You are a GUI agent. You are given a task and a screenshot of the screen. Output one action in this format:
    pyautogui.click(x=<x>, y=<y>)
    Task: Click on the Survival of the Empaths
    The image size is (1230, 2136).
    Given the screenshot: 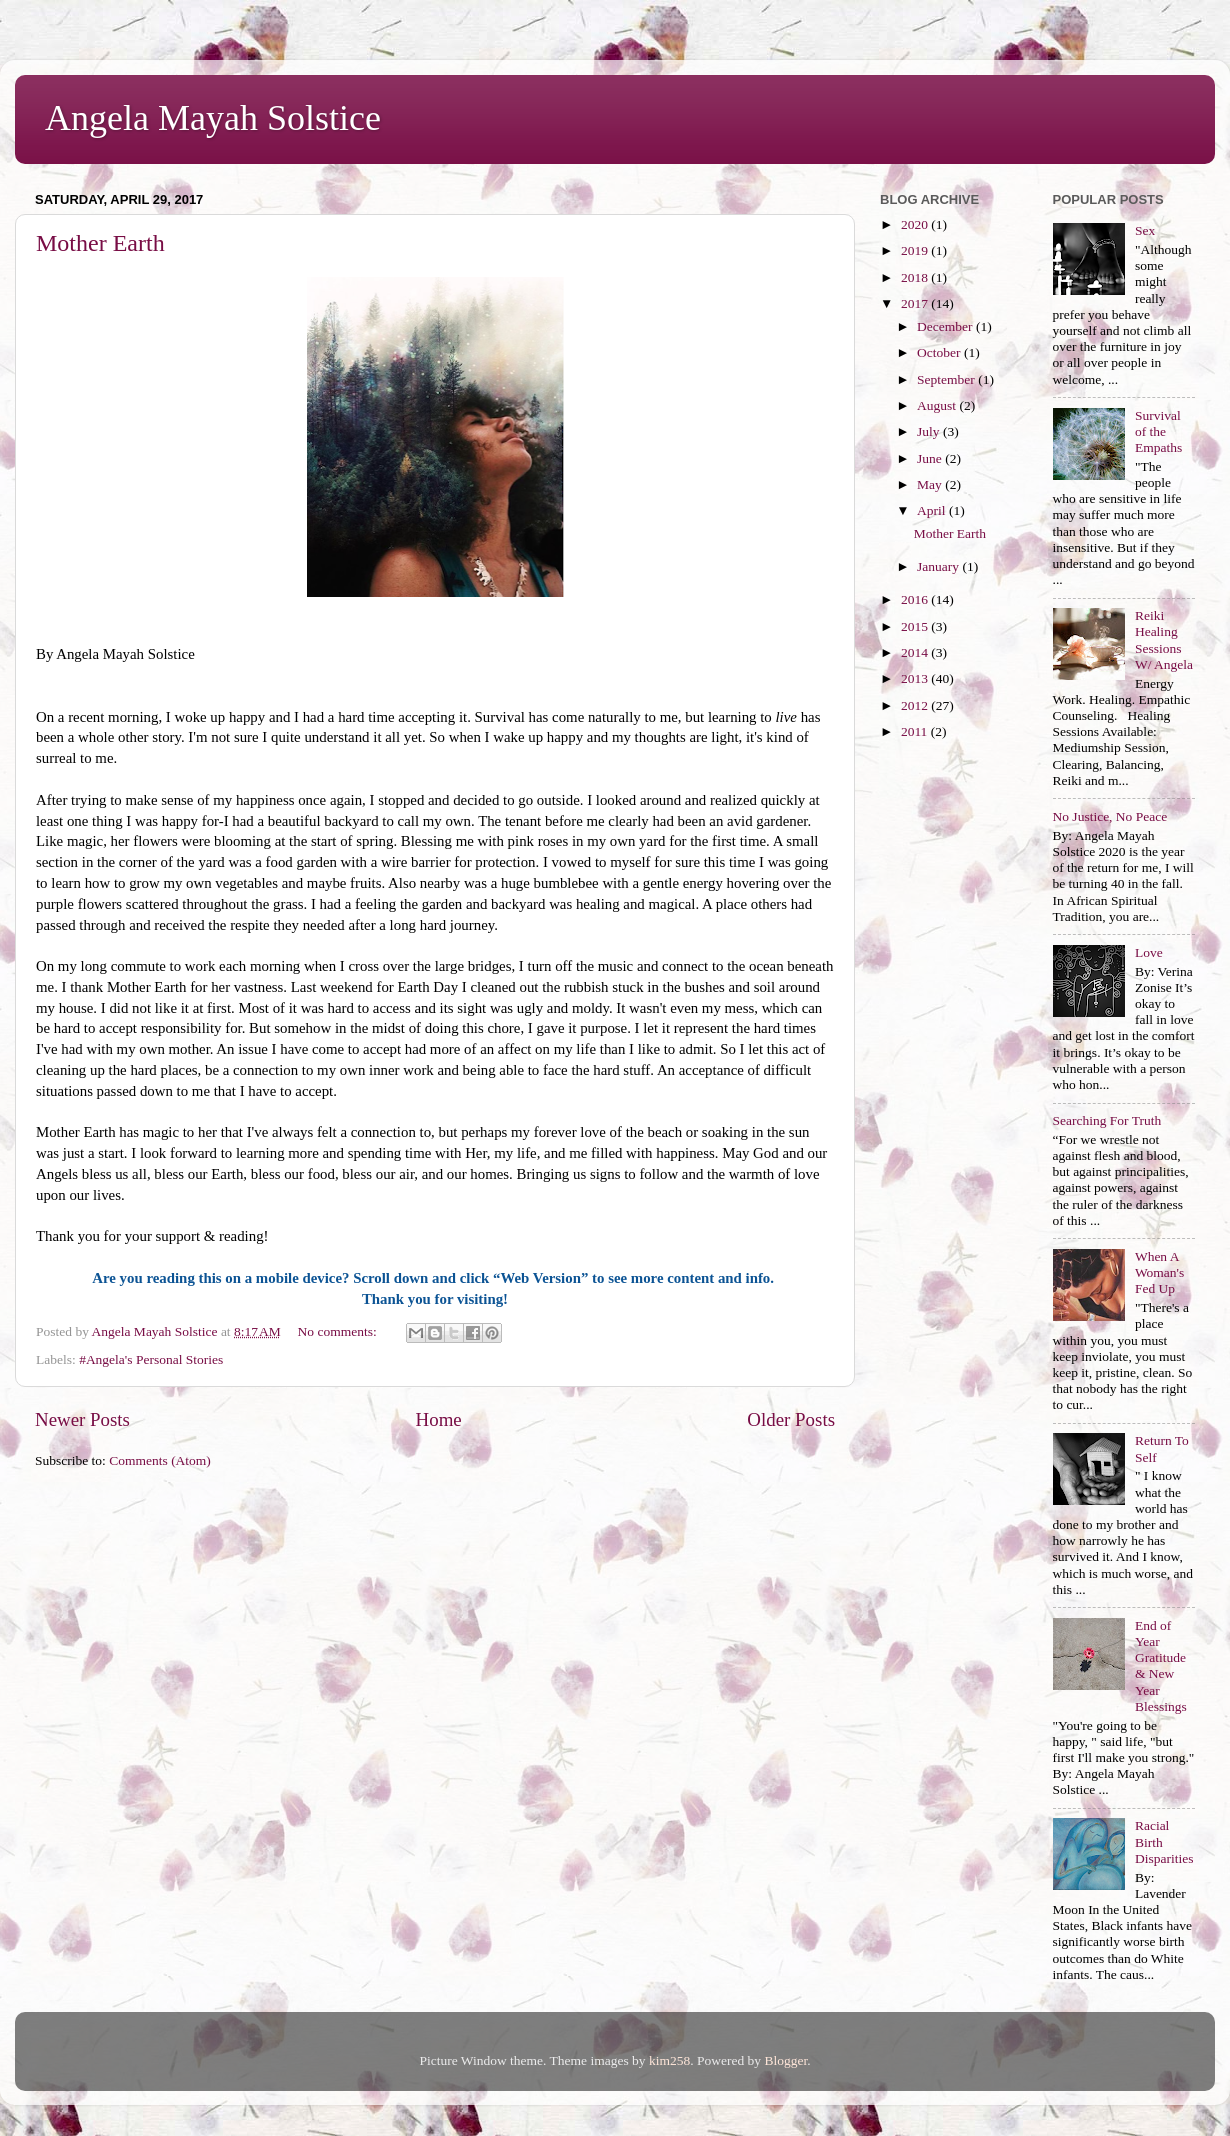 What is the action you would take?
    pyautogui.click(x=1158, y=431)
    